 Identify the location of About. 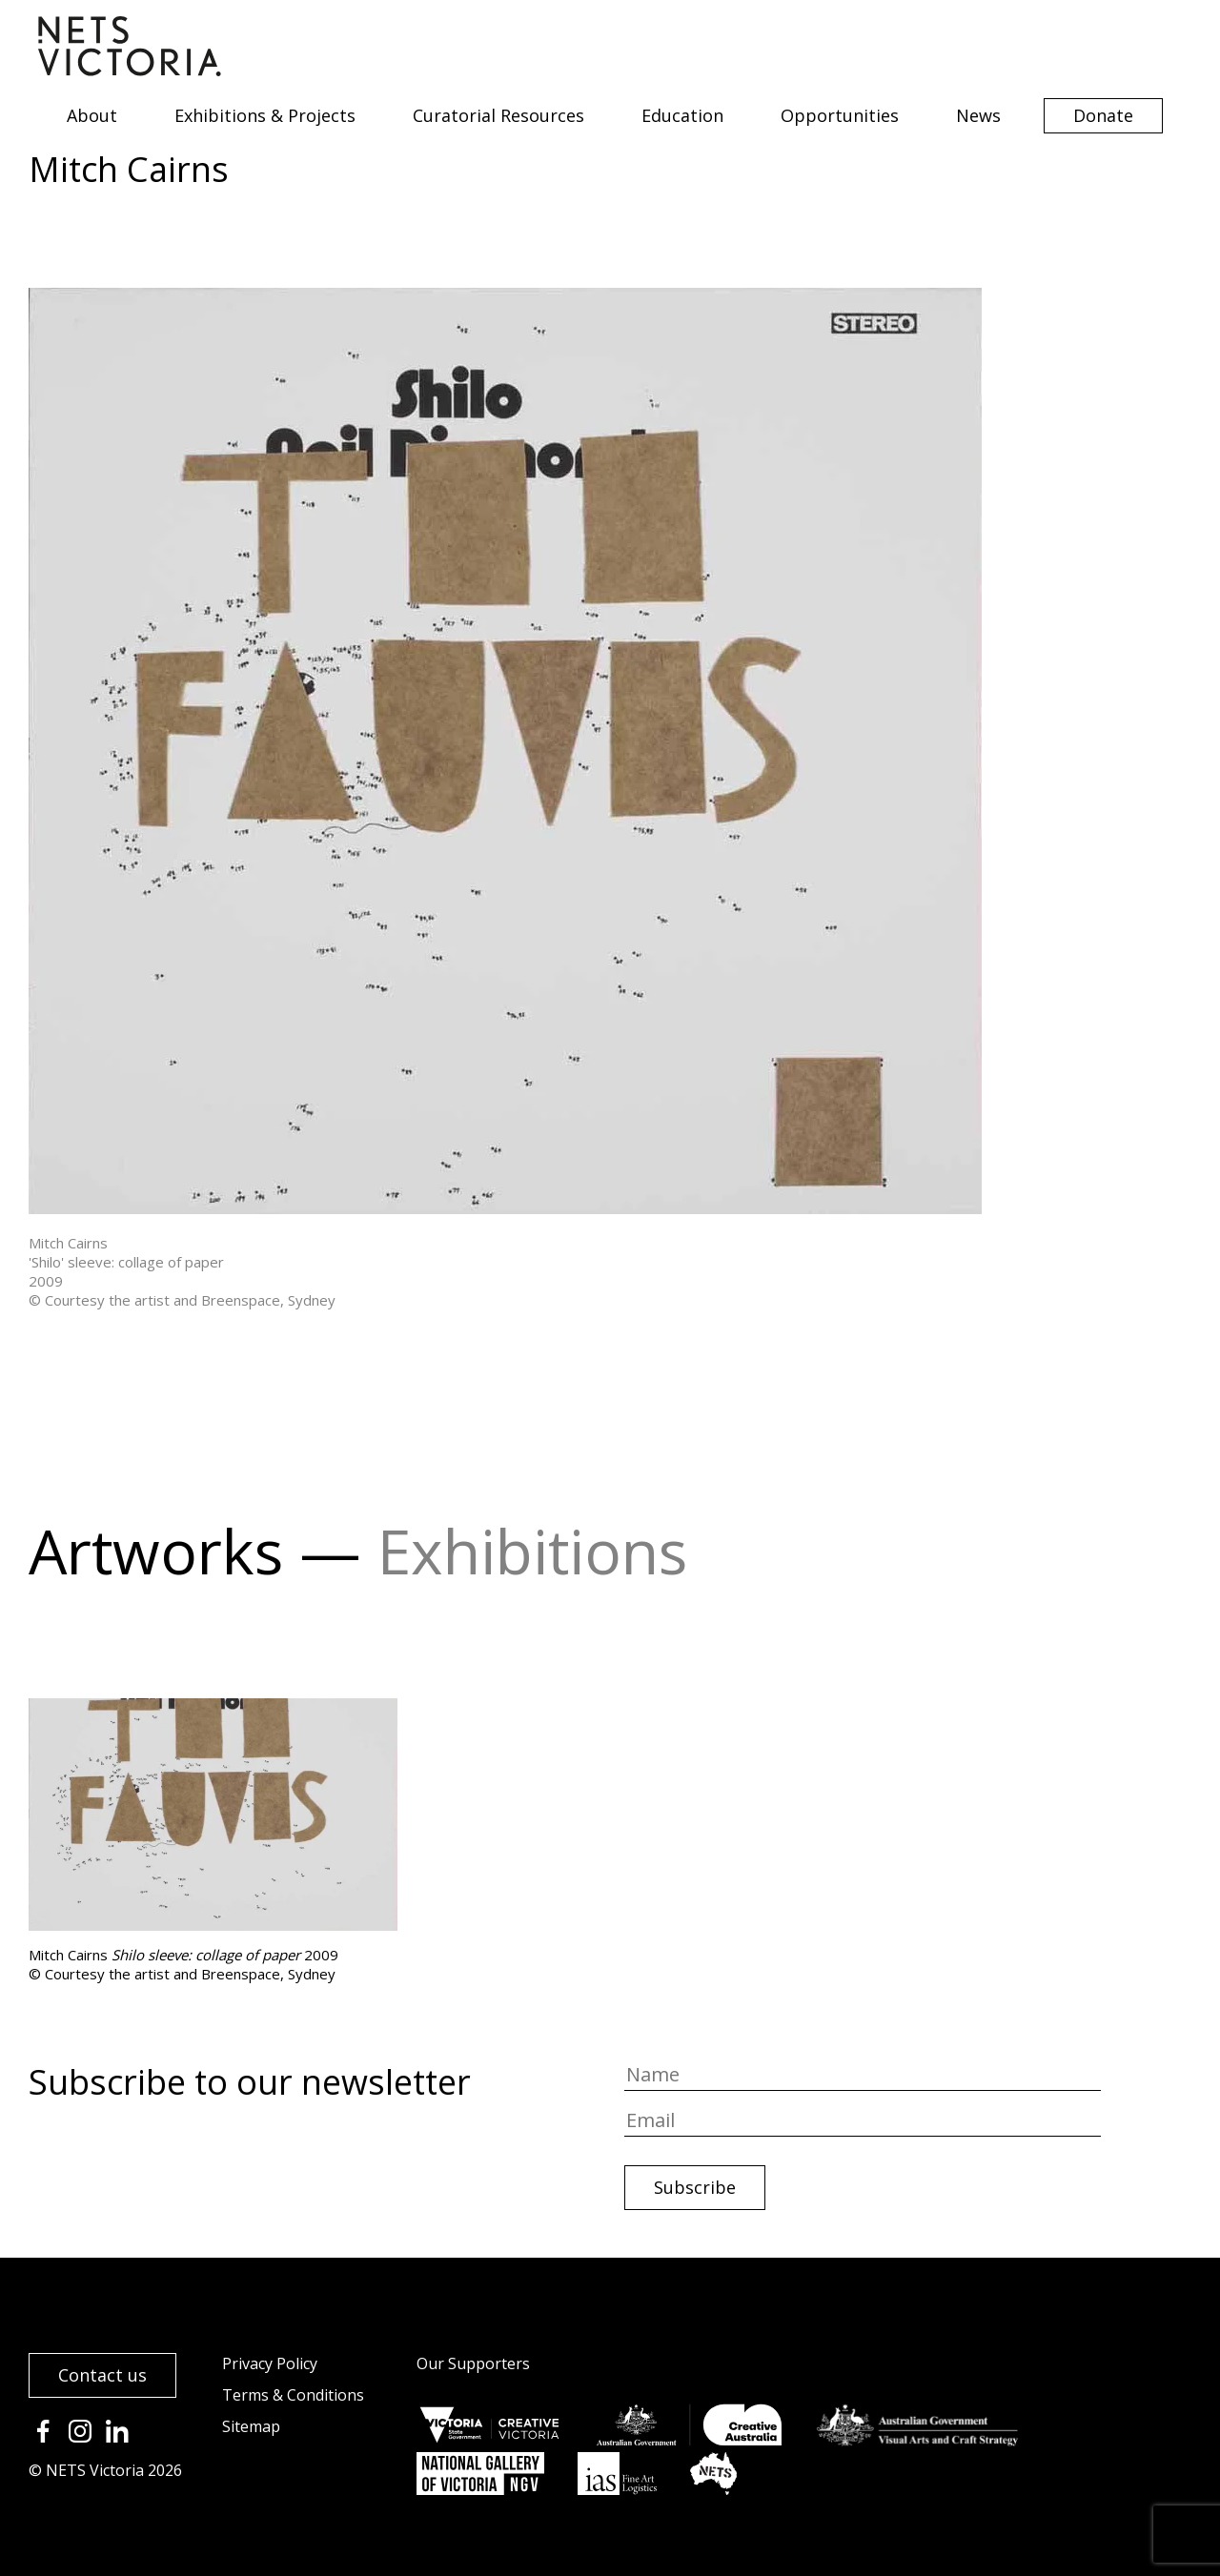
(92, 115).